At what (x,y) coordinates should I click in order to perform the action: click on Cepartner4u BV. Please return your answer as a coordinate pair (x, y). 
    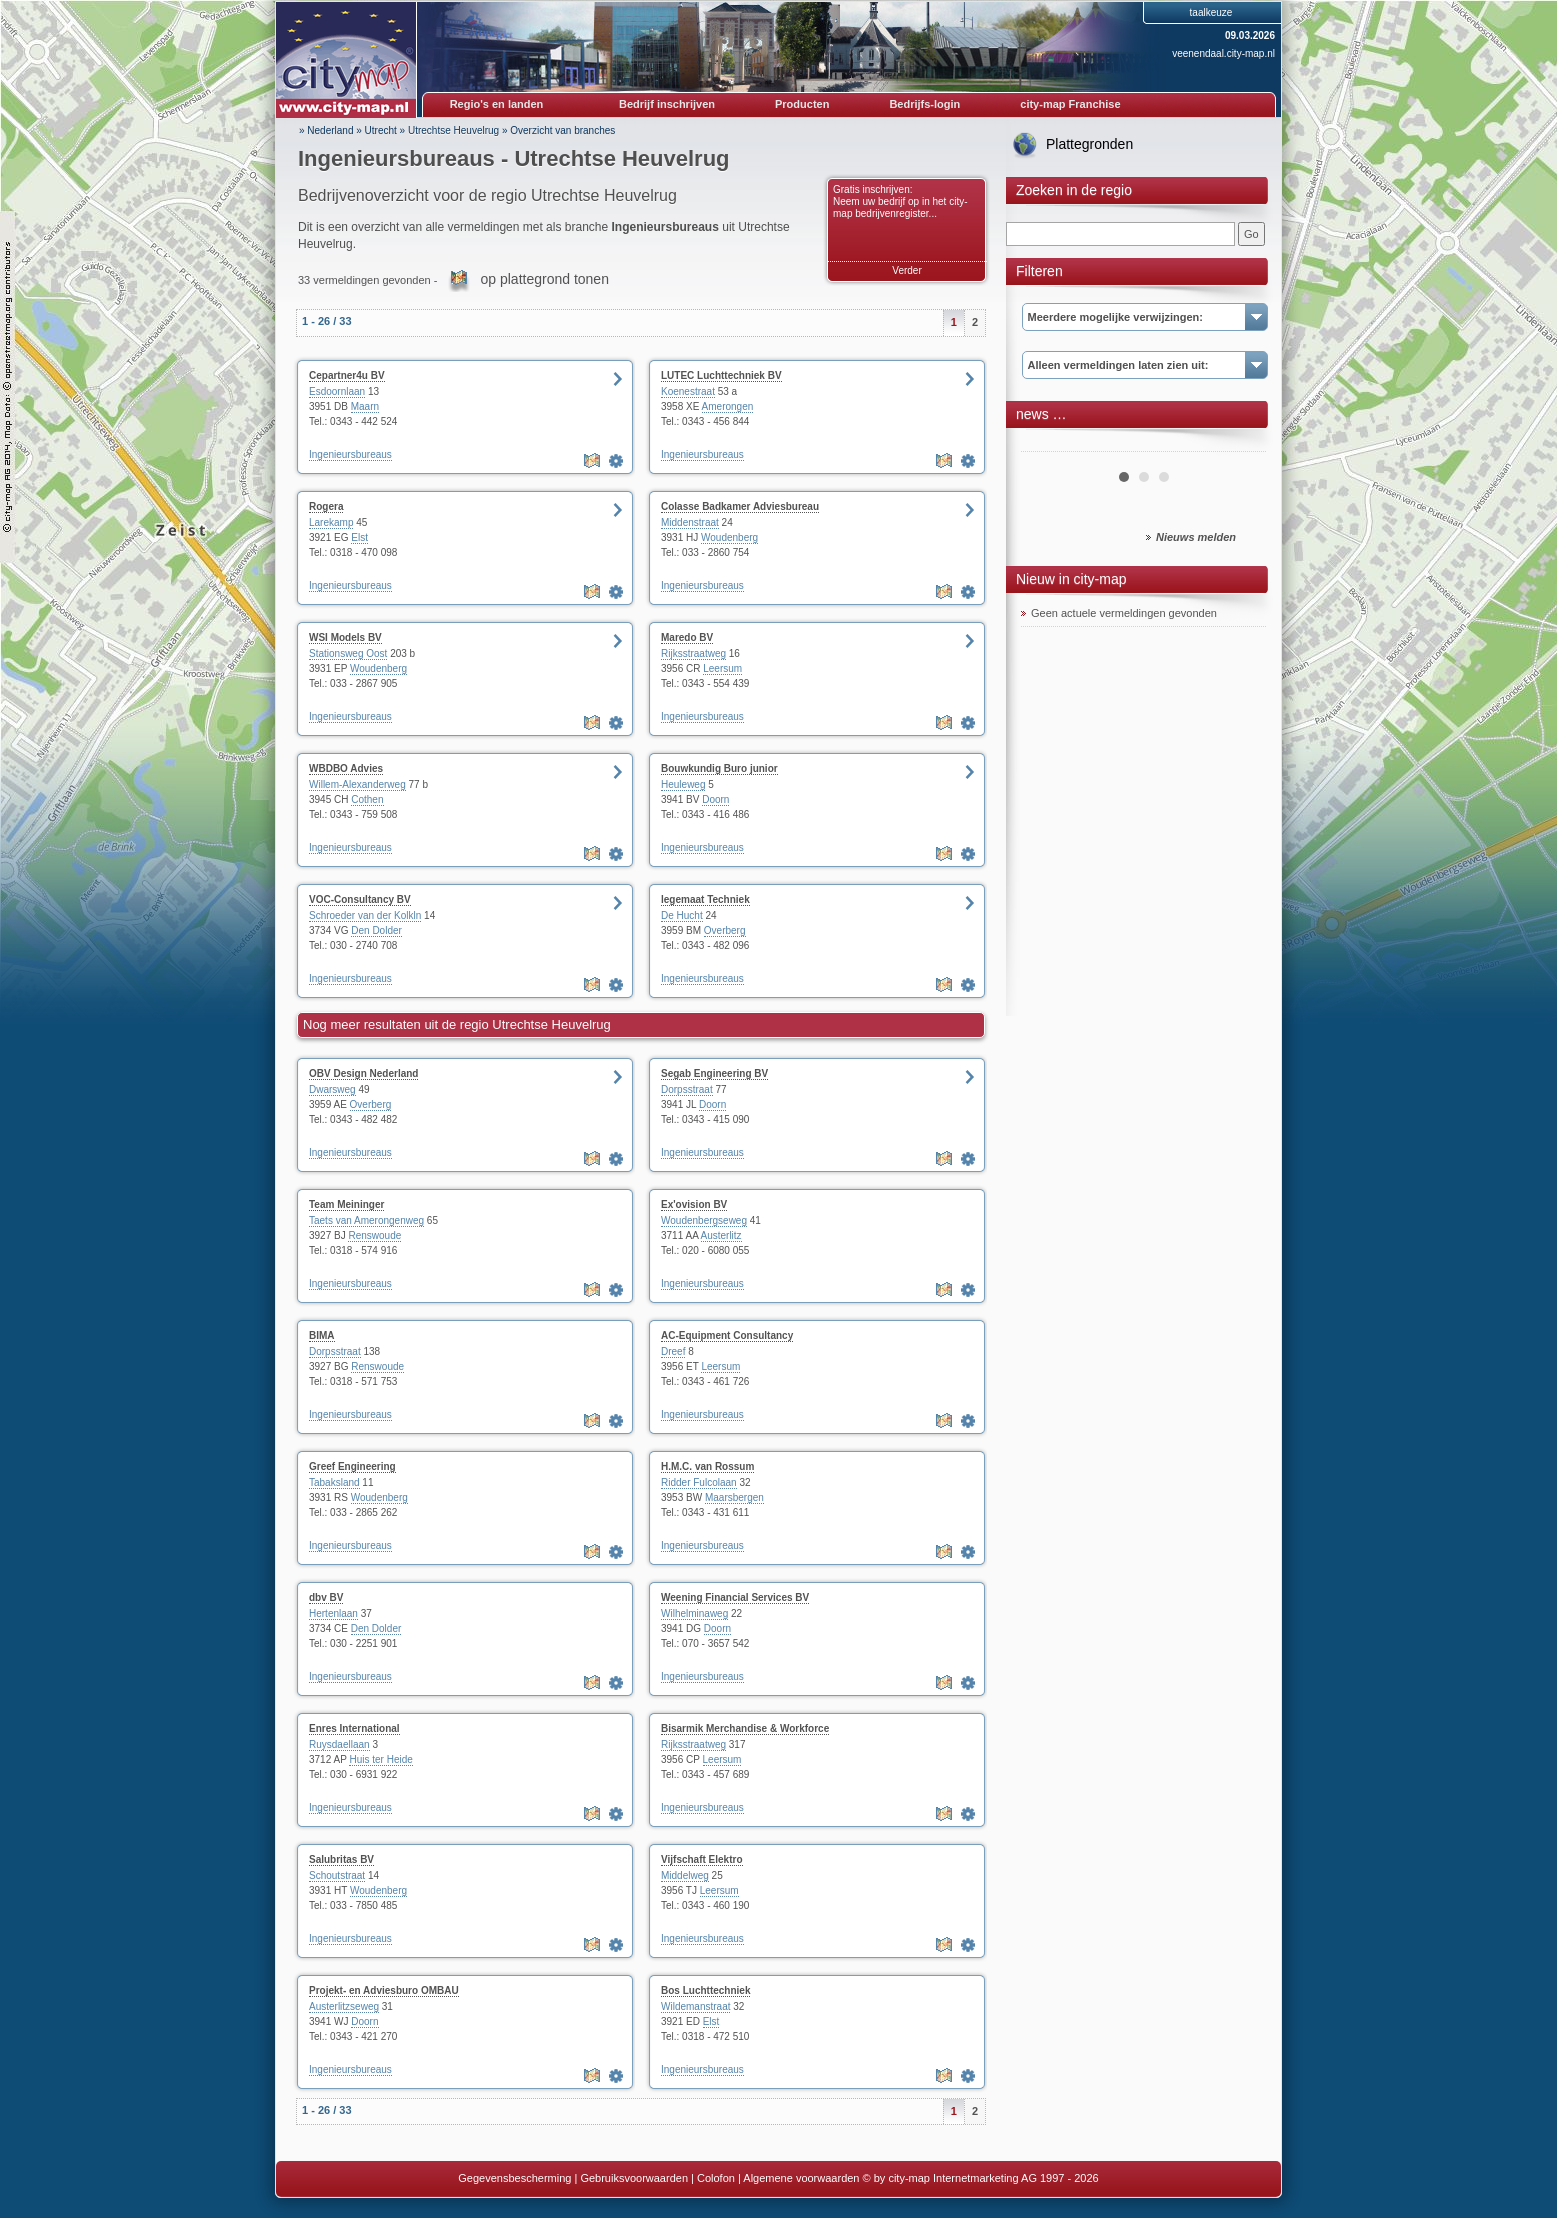
    Looking at the image, I should click on (347, 375).